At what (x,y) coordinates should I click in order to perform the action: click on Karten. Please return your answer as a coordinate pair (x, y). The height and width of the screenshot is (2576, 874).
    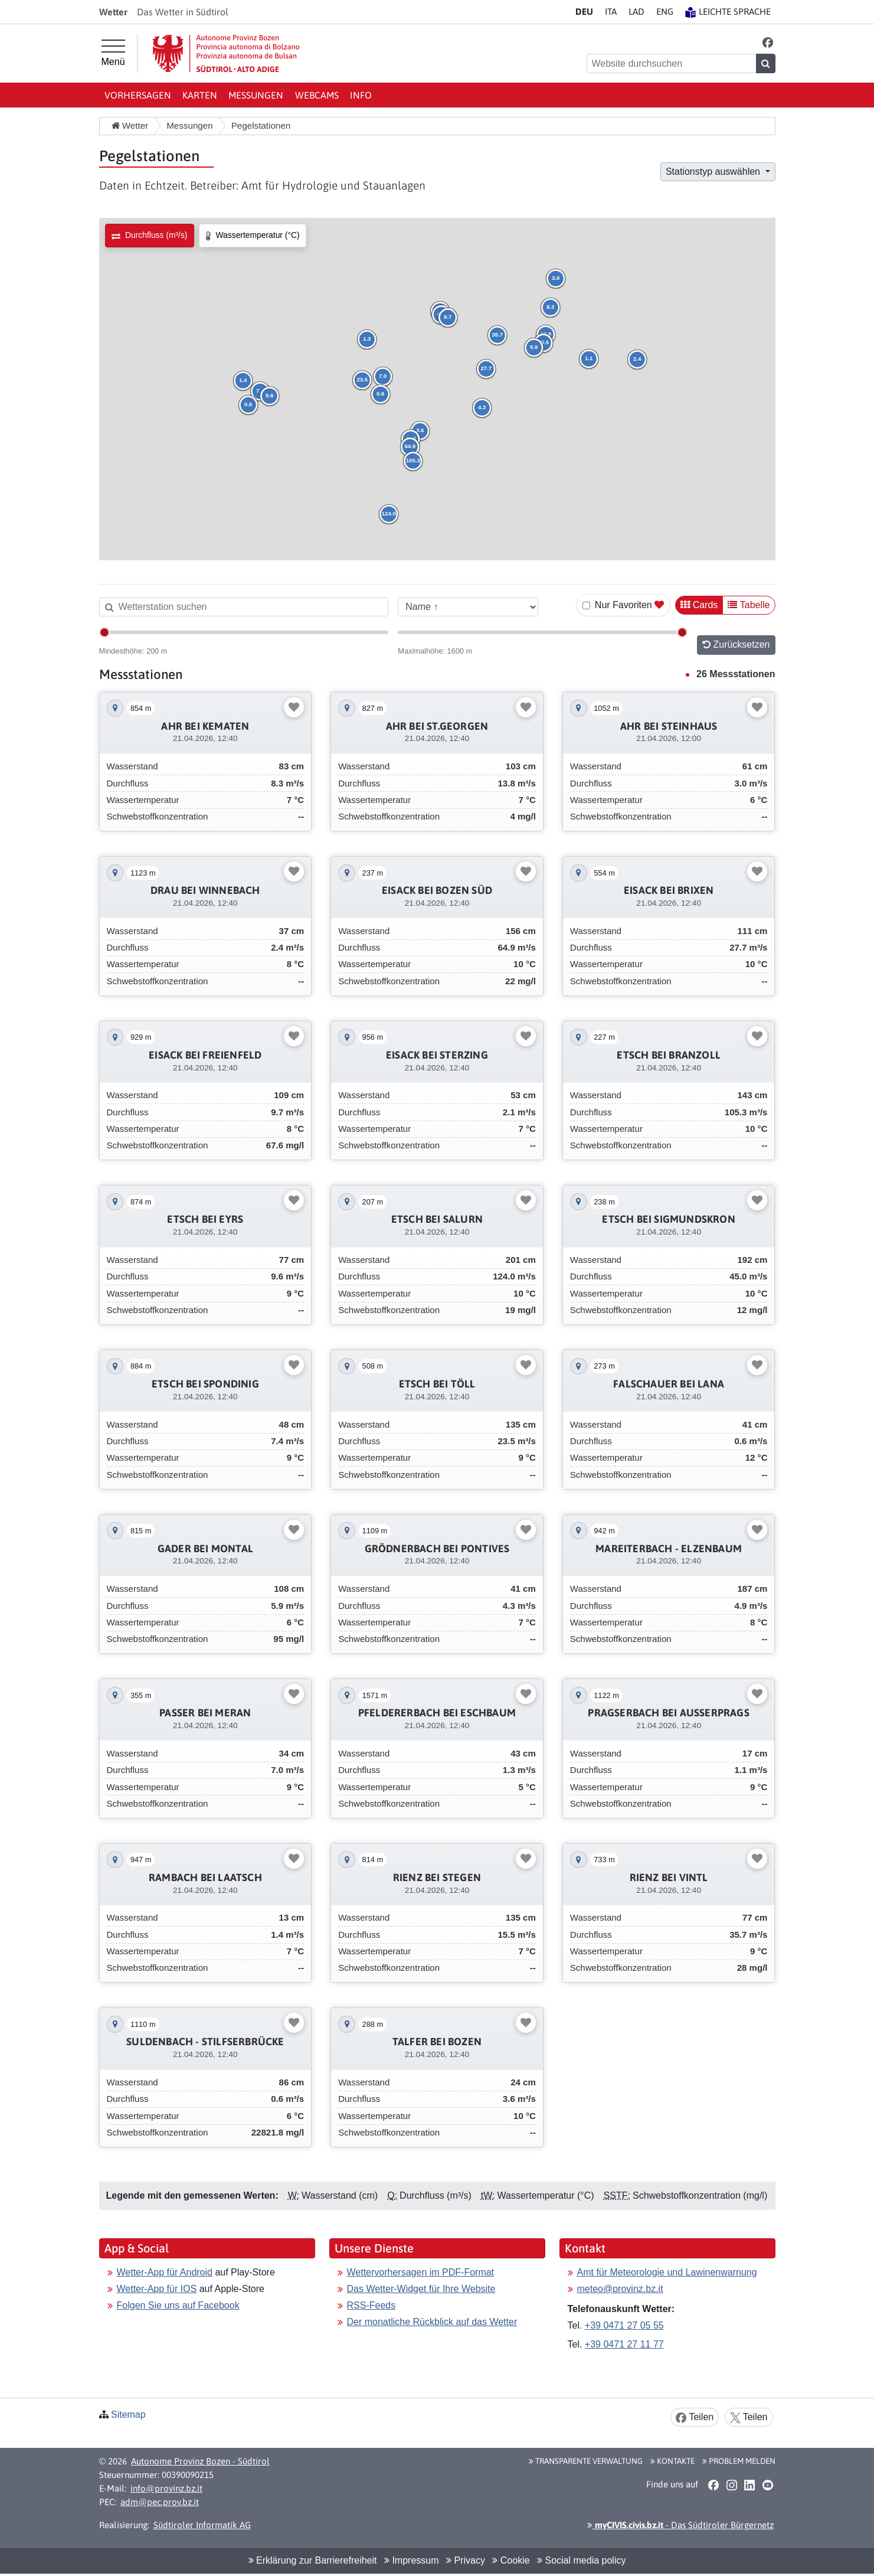
    Looking at the image, I should click on (199, 95).